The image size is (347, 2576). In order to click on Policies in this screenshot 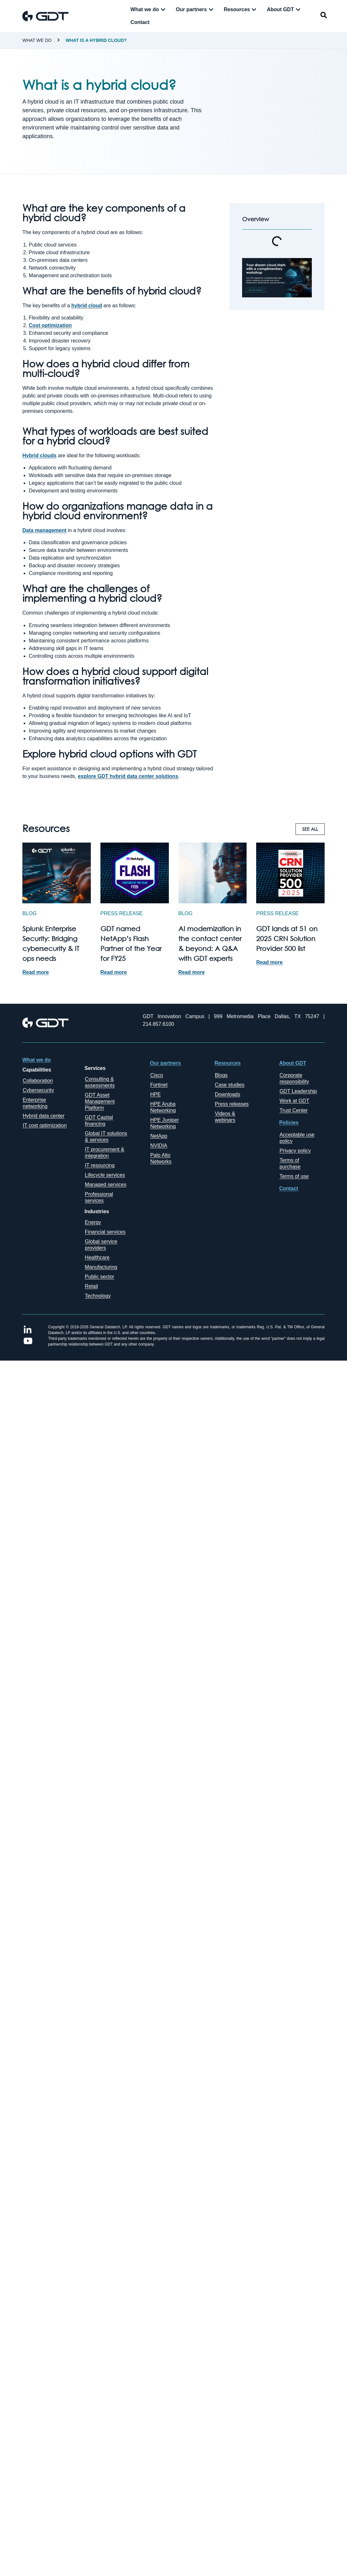, I will do `click(288, 1122)`.